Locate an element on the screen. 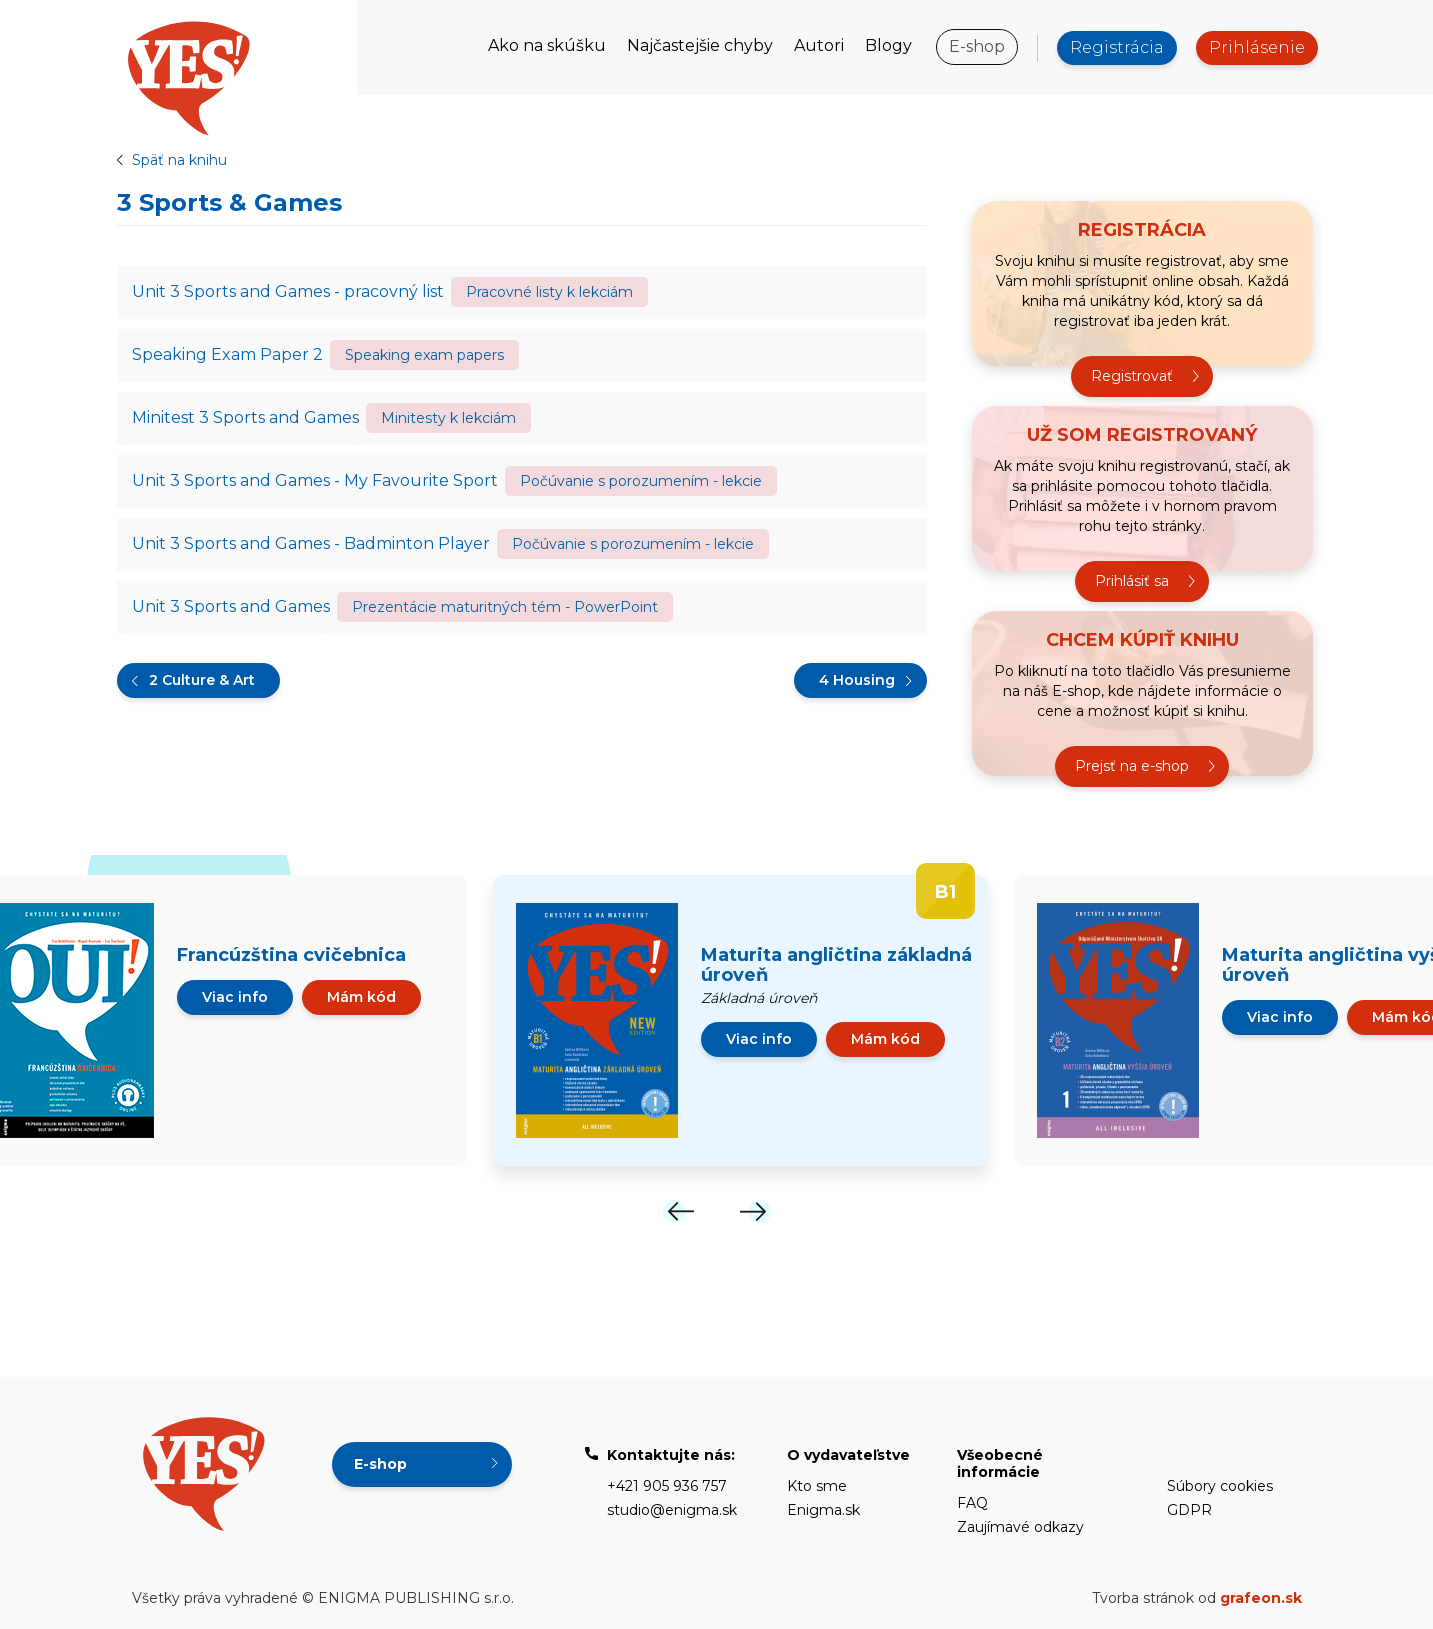  Viac info is located at coordinates (235, 997).